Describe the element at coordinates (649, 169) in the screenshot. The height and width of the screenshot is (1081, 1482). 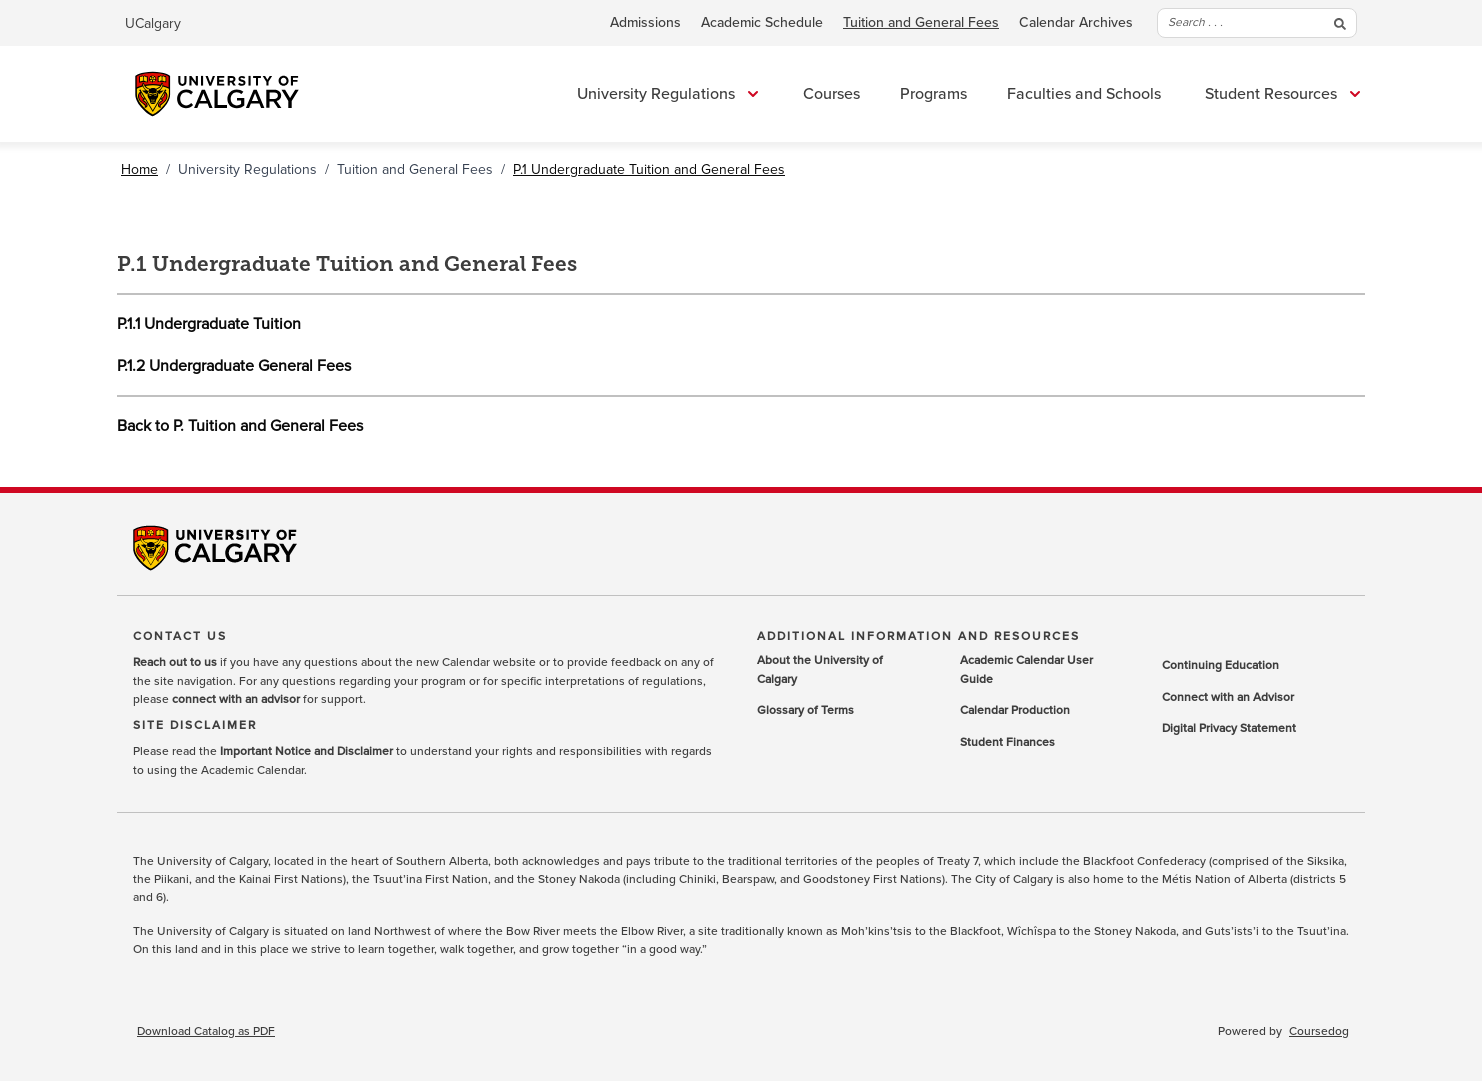
I see `P.1 Undergraduate Tuition and General Fees` at that location.